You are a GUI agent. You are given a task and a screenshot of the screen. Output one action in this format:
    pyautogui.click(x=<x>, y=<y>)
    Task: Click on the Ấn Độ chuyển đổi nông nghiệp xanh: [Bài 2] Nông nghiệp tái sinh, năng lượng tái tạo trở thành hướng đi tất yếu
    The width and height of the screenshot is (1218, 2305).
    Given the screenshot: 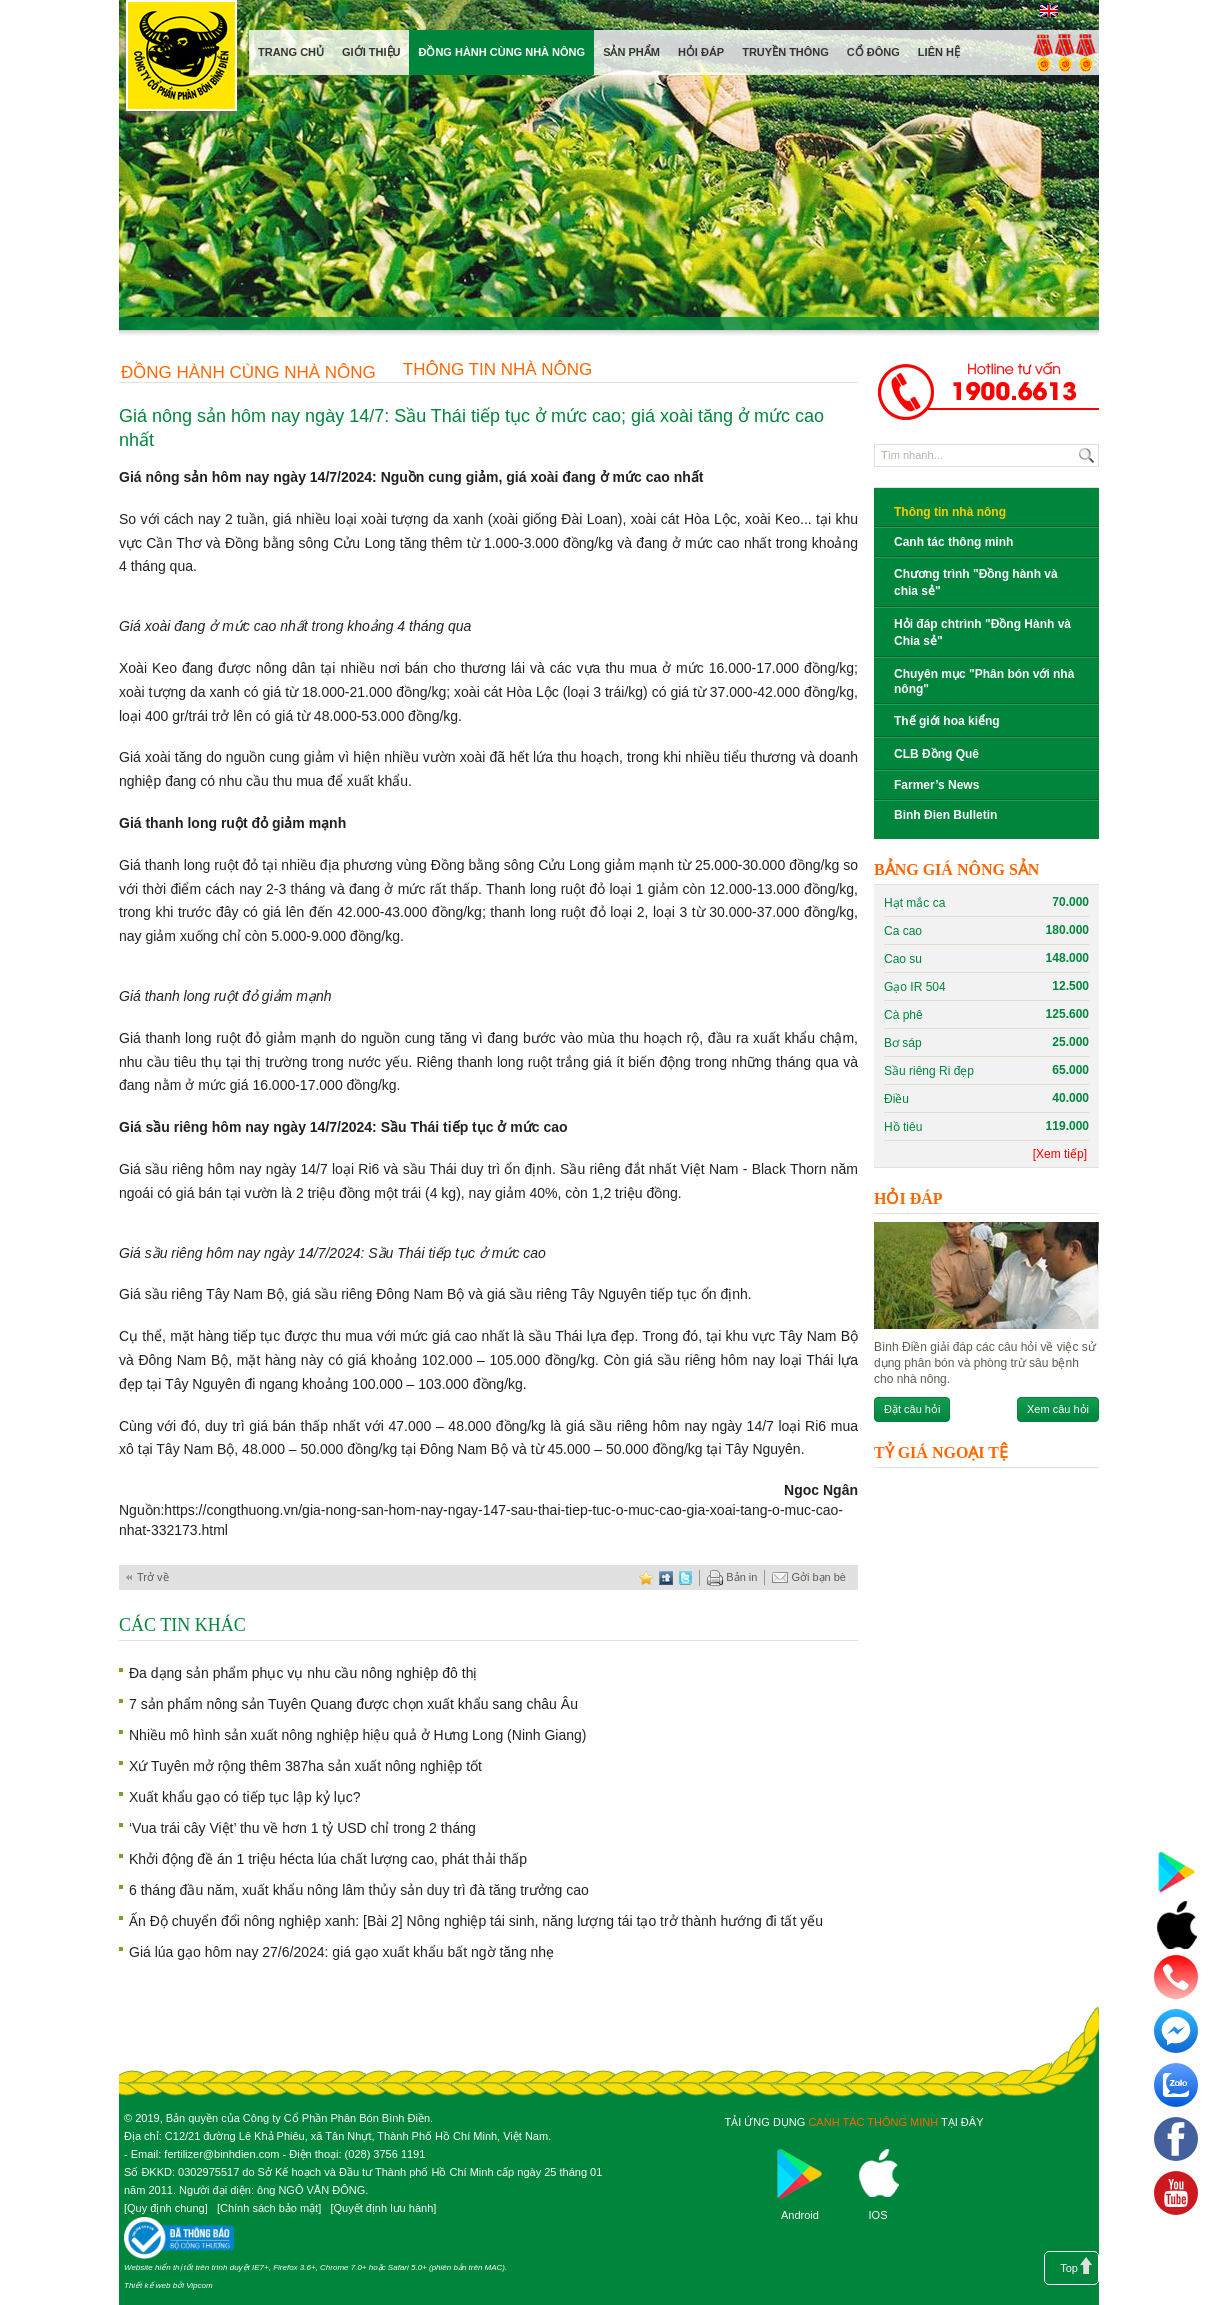 What is the action you would take?
    pyautogui.click(x=476, y=1921)
    